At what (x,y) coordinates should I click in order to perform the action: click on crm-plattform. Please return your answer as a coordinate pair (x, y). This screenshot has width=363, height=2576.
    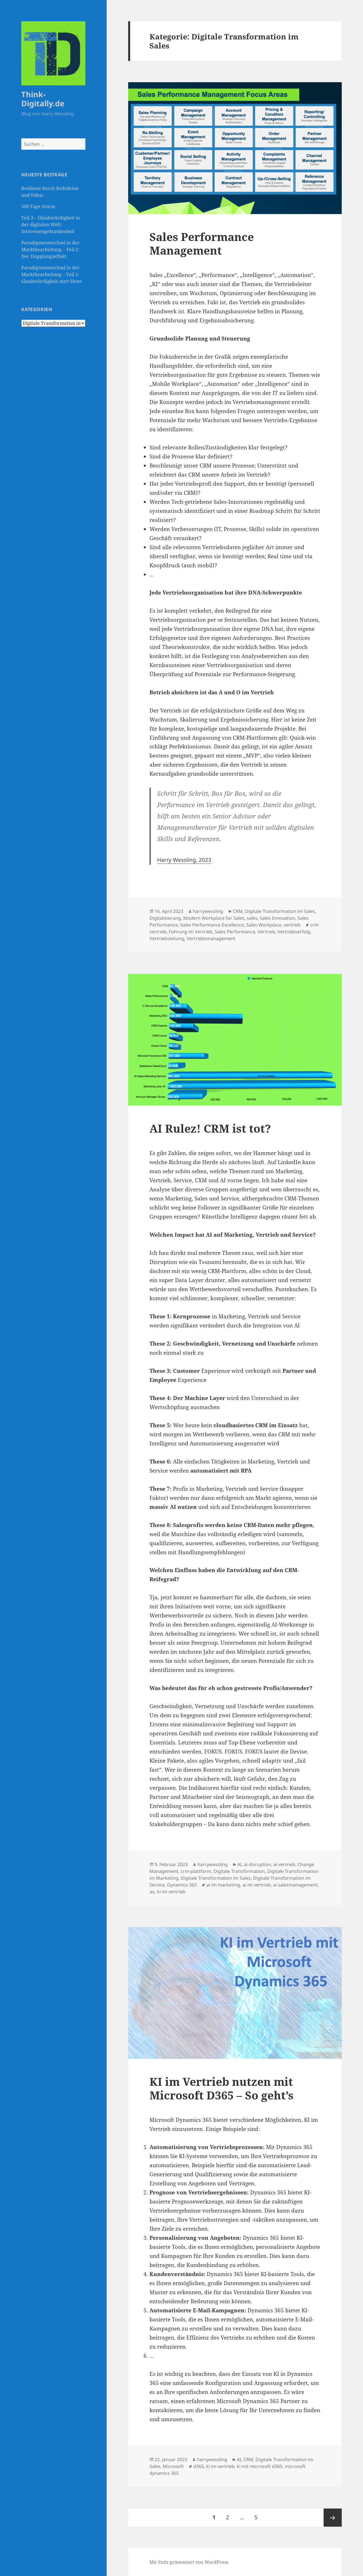
    Looking at the image, I should click on (196, 1871).